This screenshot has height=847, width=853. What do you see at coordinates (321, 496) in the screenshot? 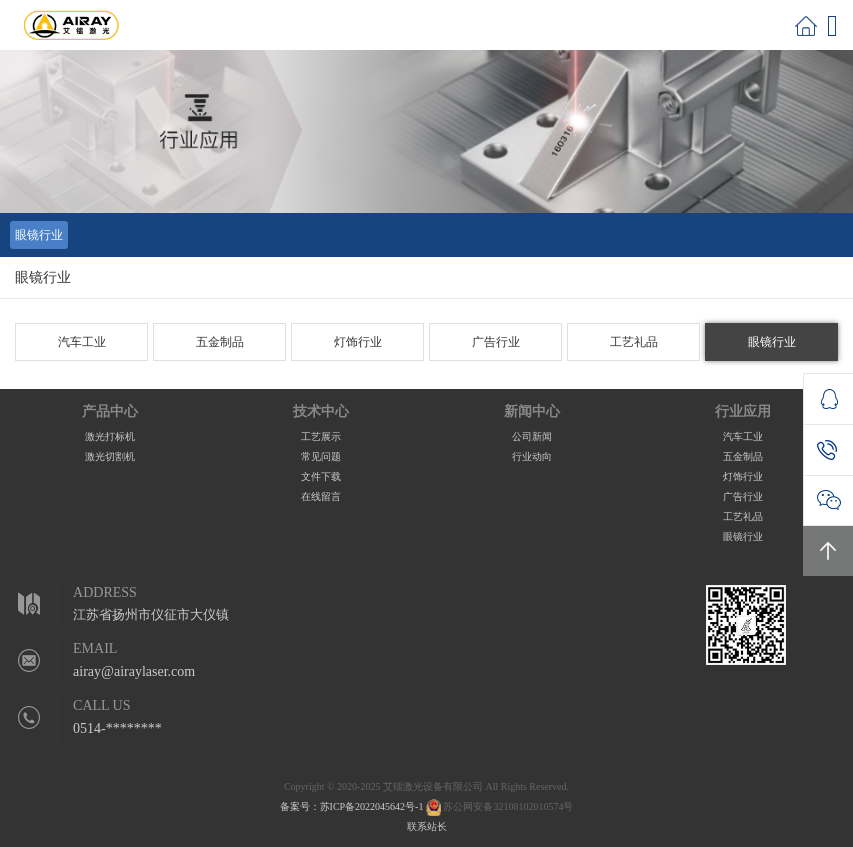
I see `在线留言` at bounding box center [321, 496].